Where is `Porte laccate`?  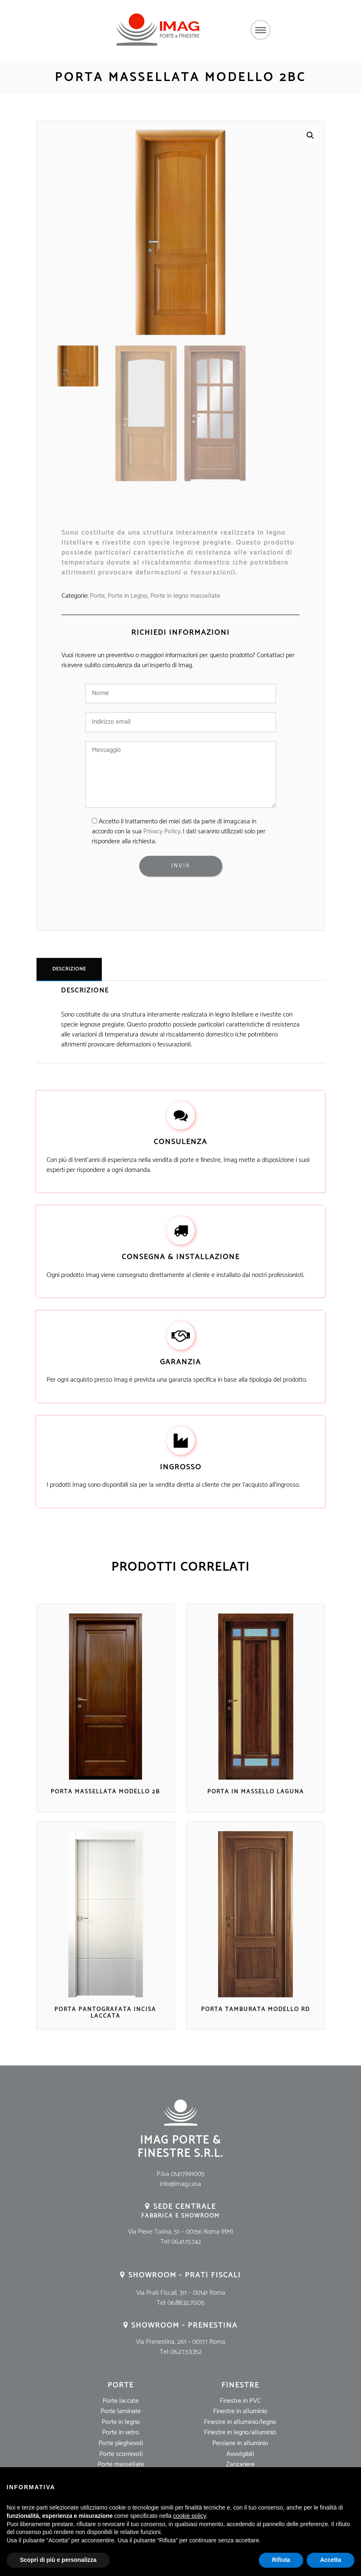 Porte laccate is located at coordinates (121, 2401).